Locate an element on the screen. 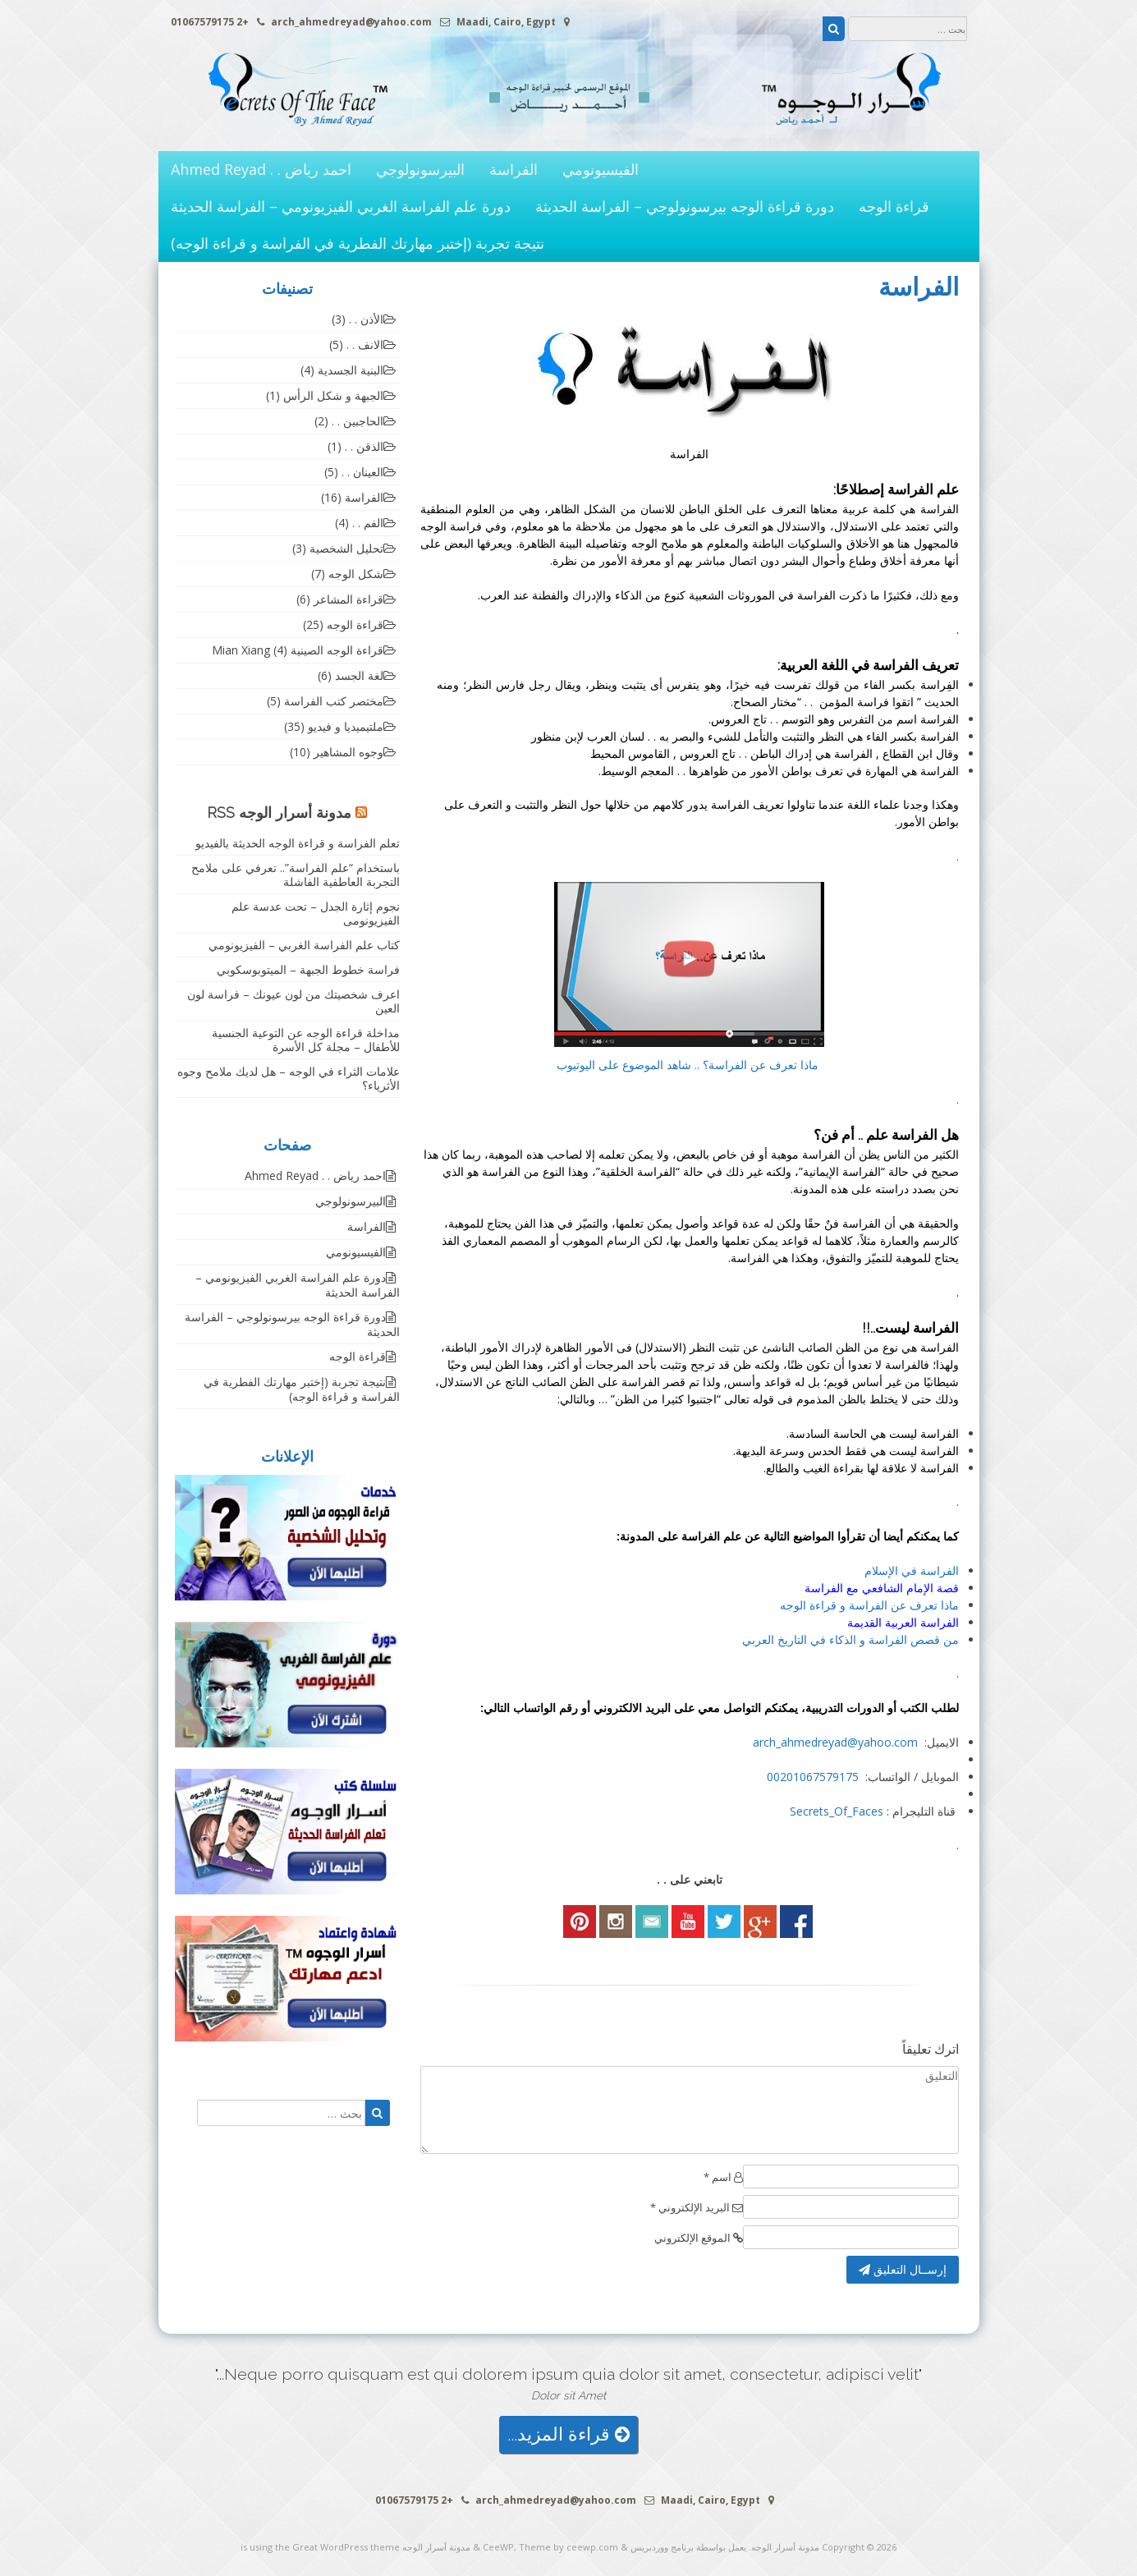 The width and height of the screenshot is (1137, 2576). احمد رياض . . Ahmed Reyad is located at coordinates (261, 169).